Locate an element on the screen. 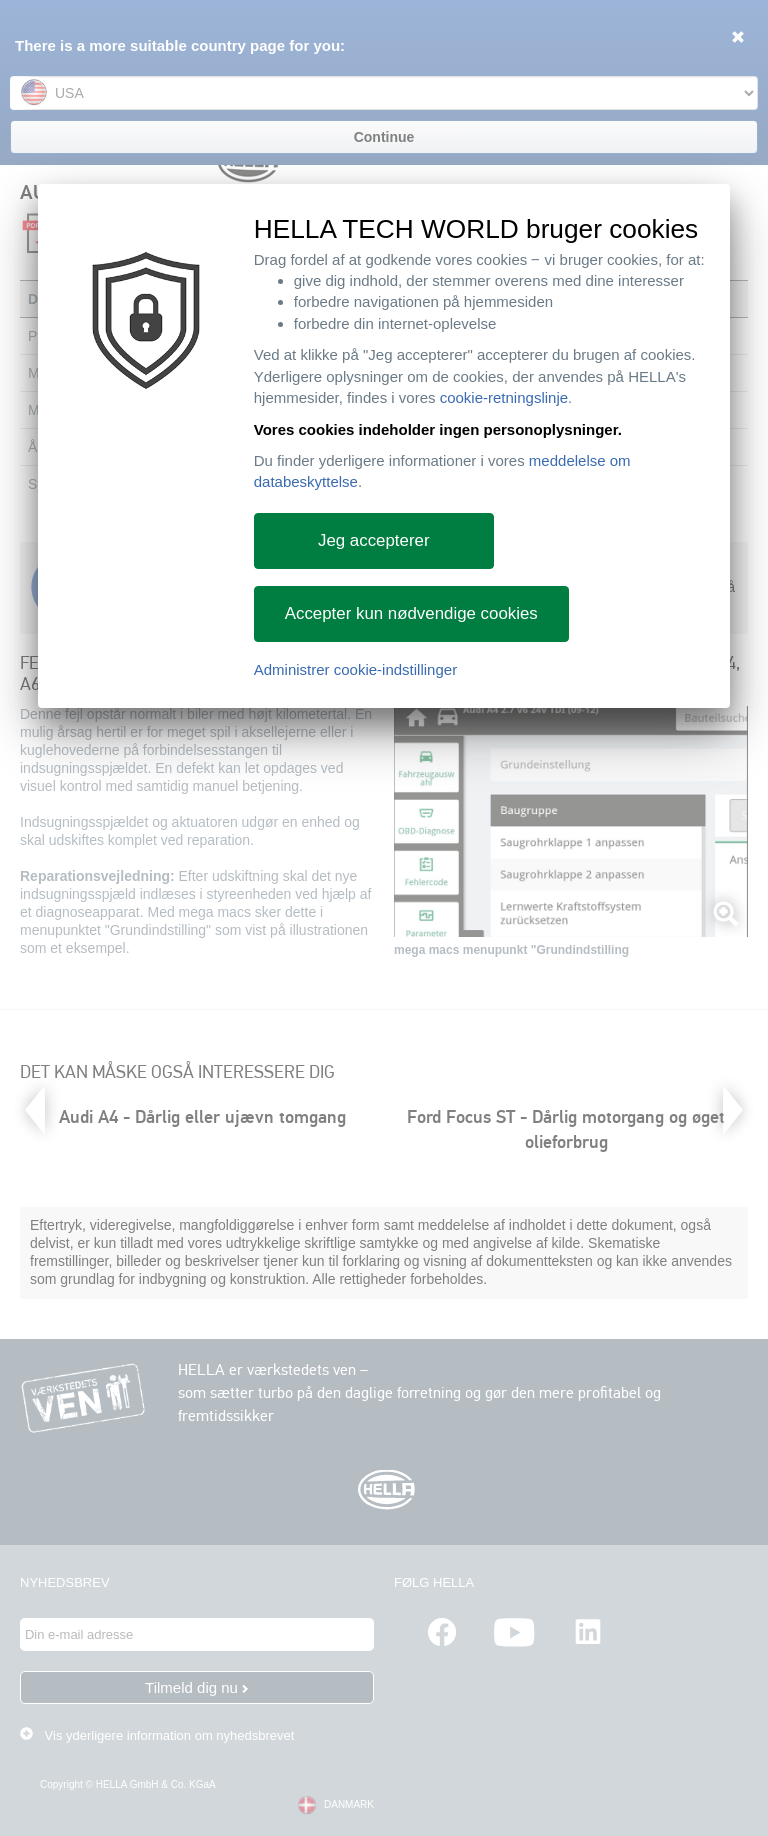  cookie-retningslinje is located at coordinates (504, 397).